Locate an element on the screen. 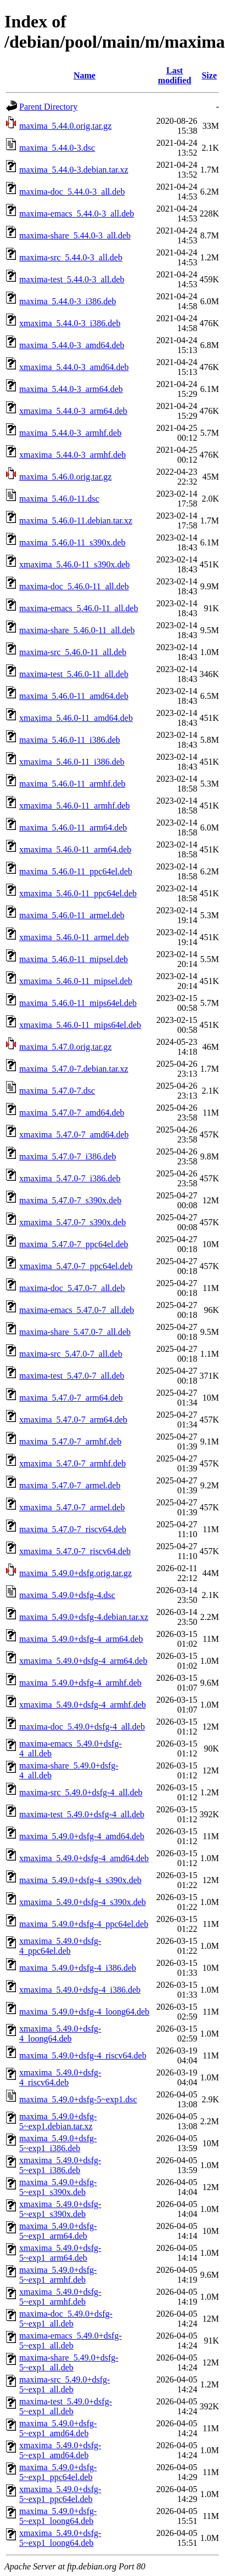 Image resolution: width=225 pixels, height=2576 pixels. xmaxima_5.46.0-11_mips64el.deb is located at coordinates (80, 1025).